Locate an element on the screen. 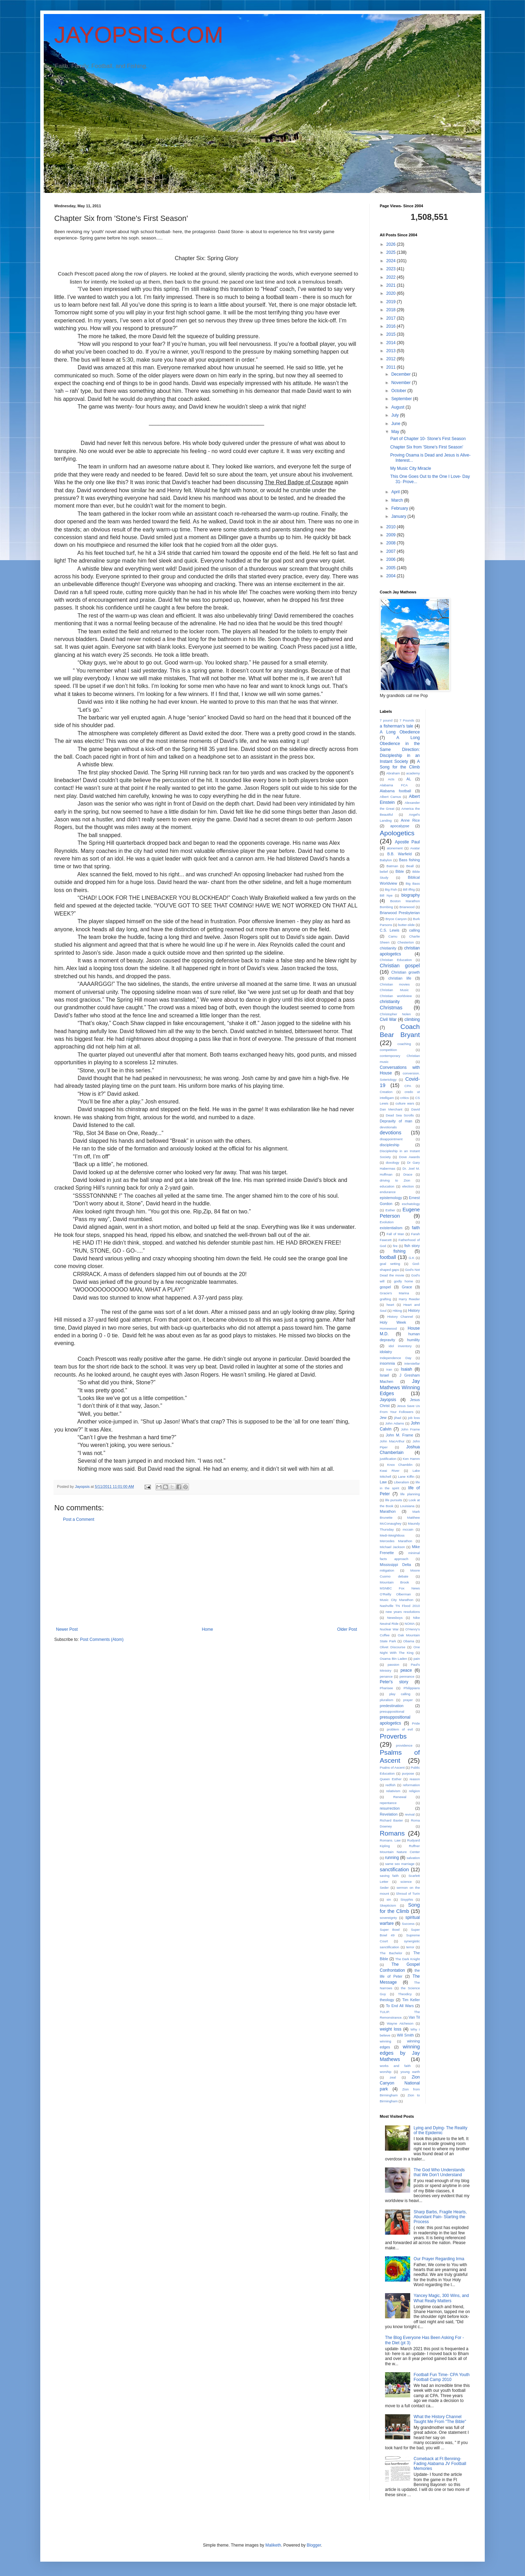  Drace is located at coordinates (407, 1174).